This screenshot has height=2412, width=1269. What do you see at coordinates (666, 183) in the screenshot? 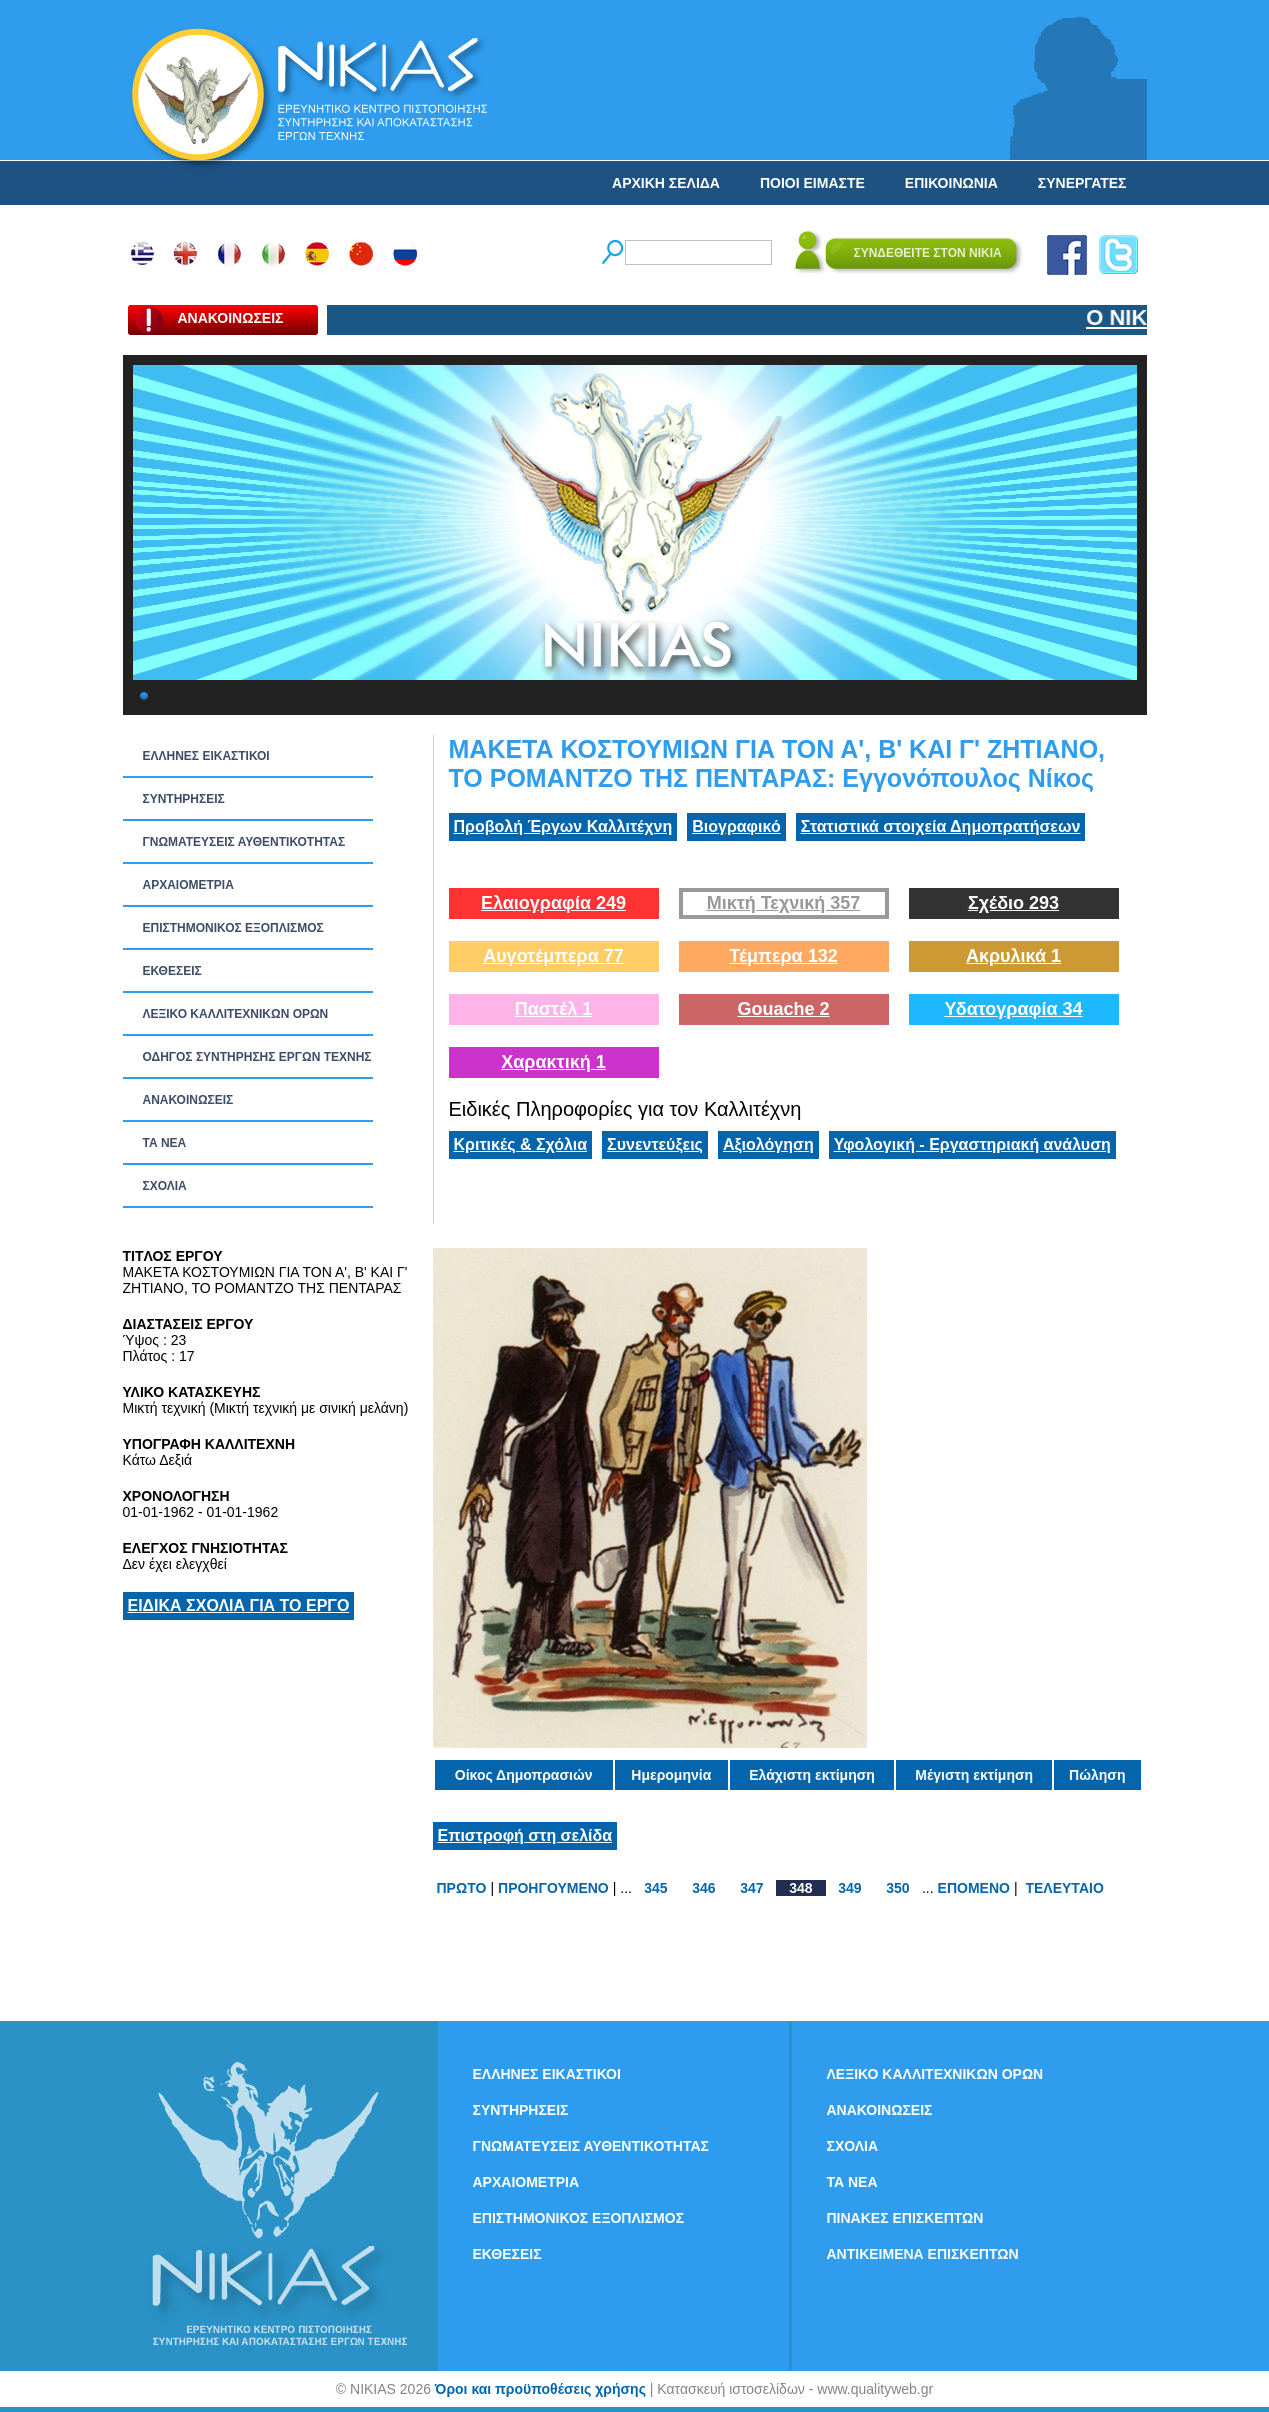
I see `ΑΡΧΙΚΗ ΣΕΛΙΔΑ` at bounding box center [666, 183].